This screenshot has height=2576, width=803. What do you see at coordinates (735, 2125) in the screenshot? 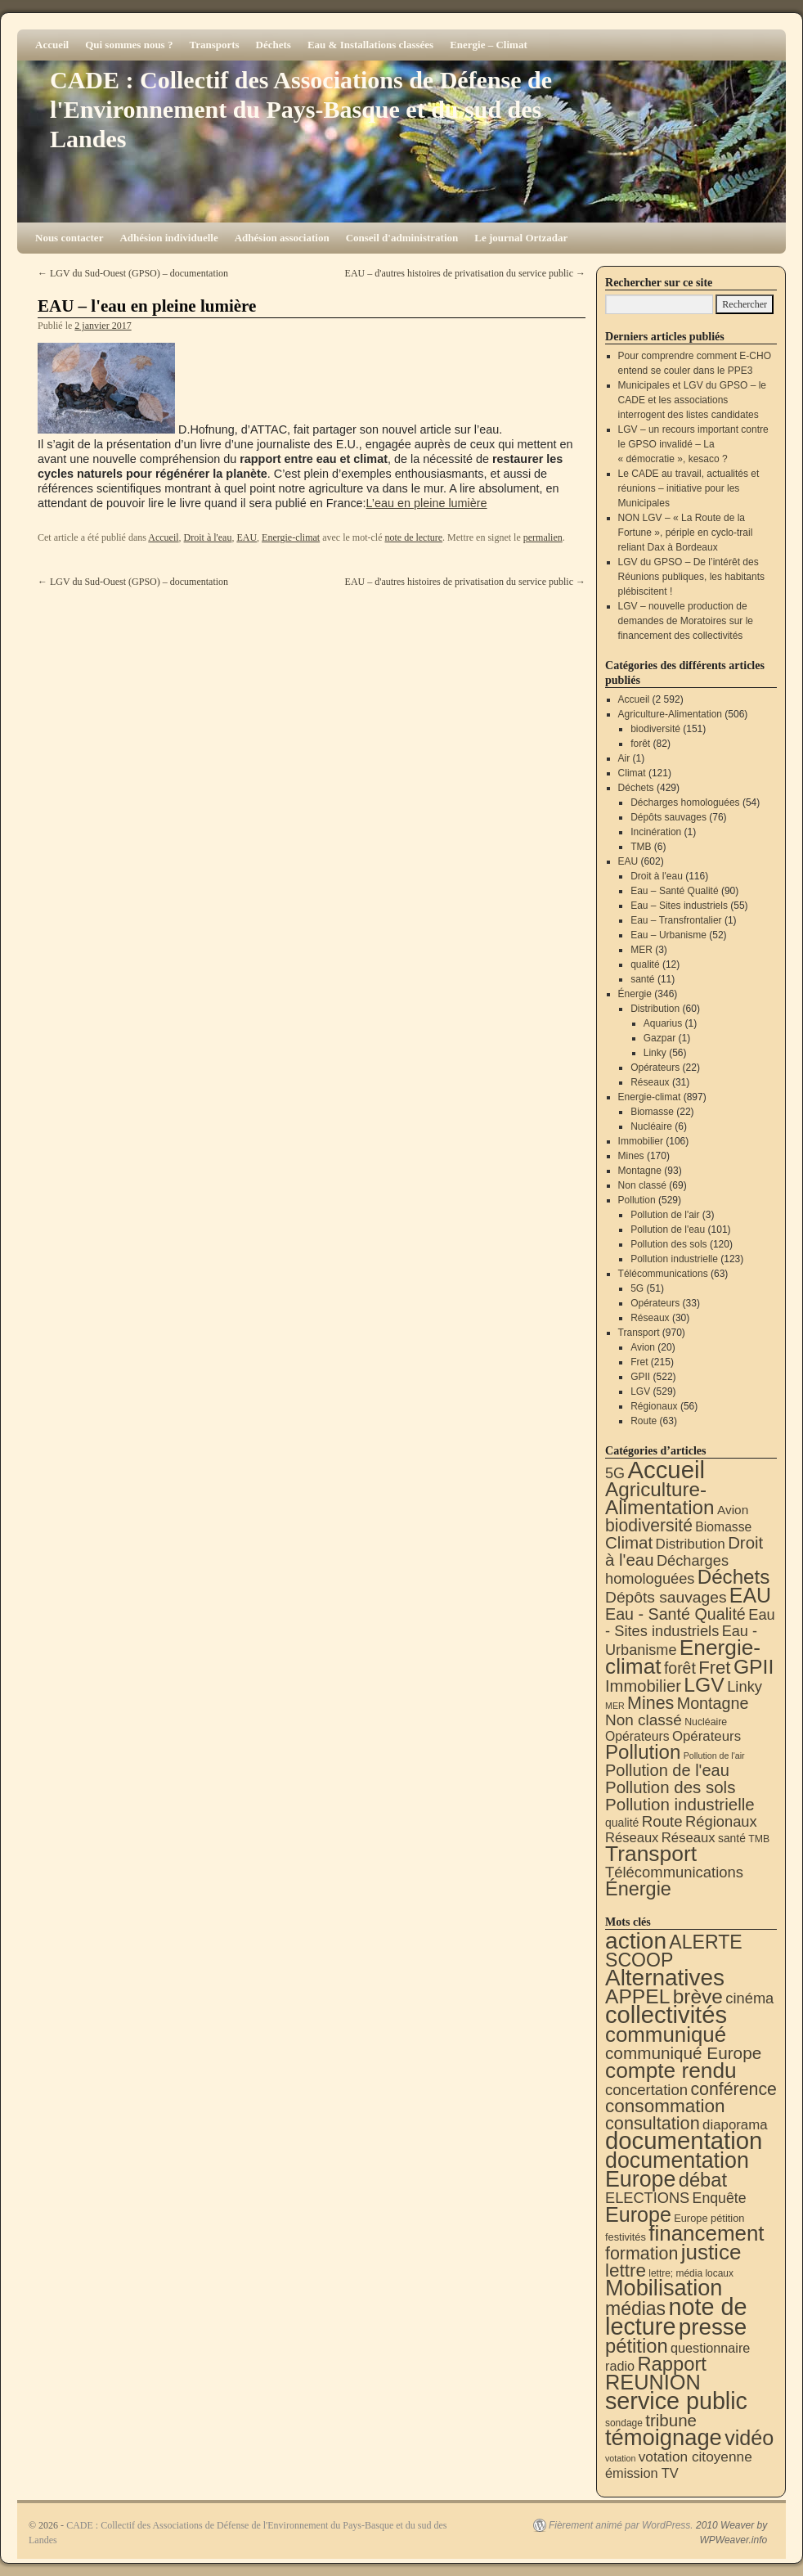
I see `diaporama [diaporama (25 éléments)]` at bounding box center [735, 2125].